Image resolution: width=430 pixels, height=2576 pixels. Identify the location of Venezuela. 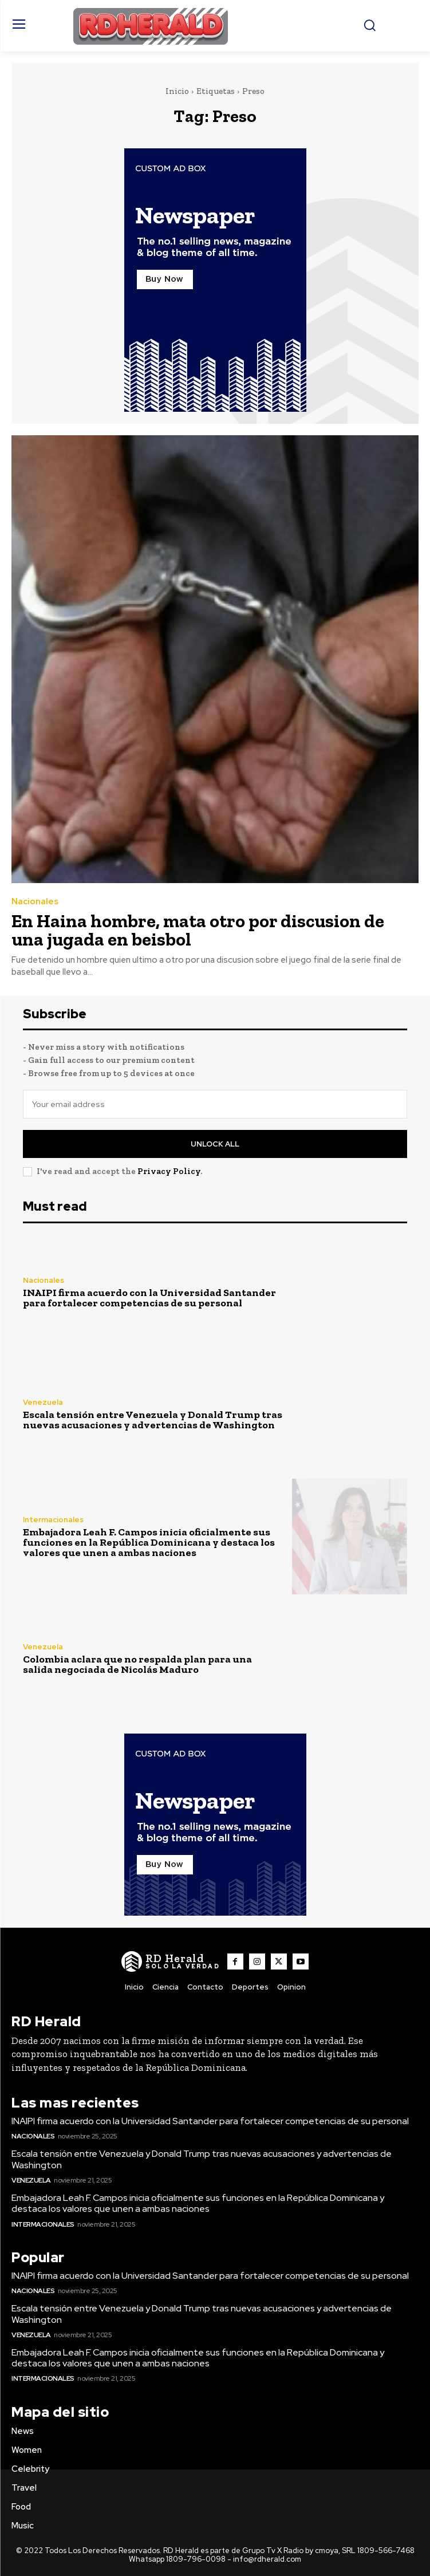
(43, 1402).